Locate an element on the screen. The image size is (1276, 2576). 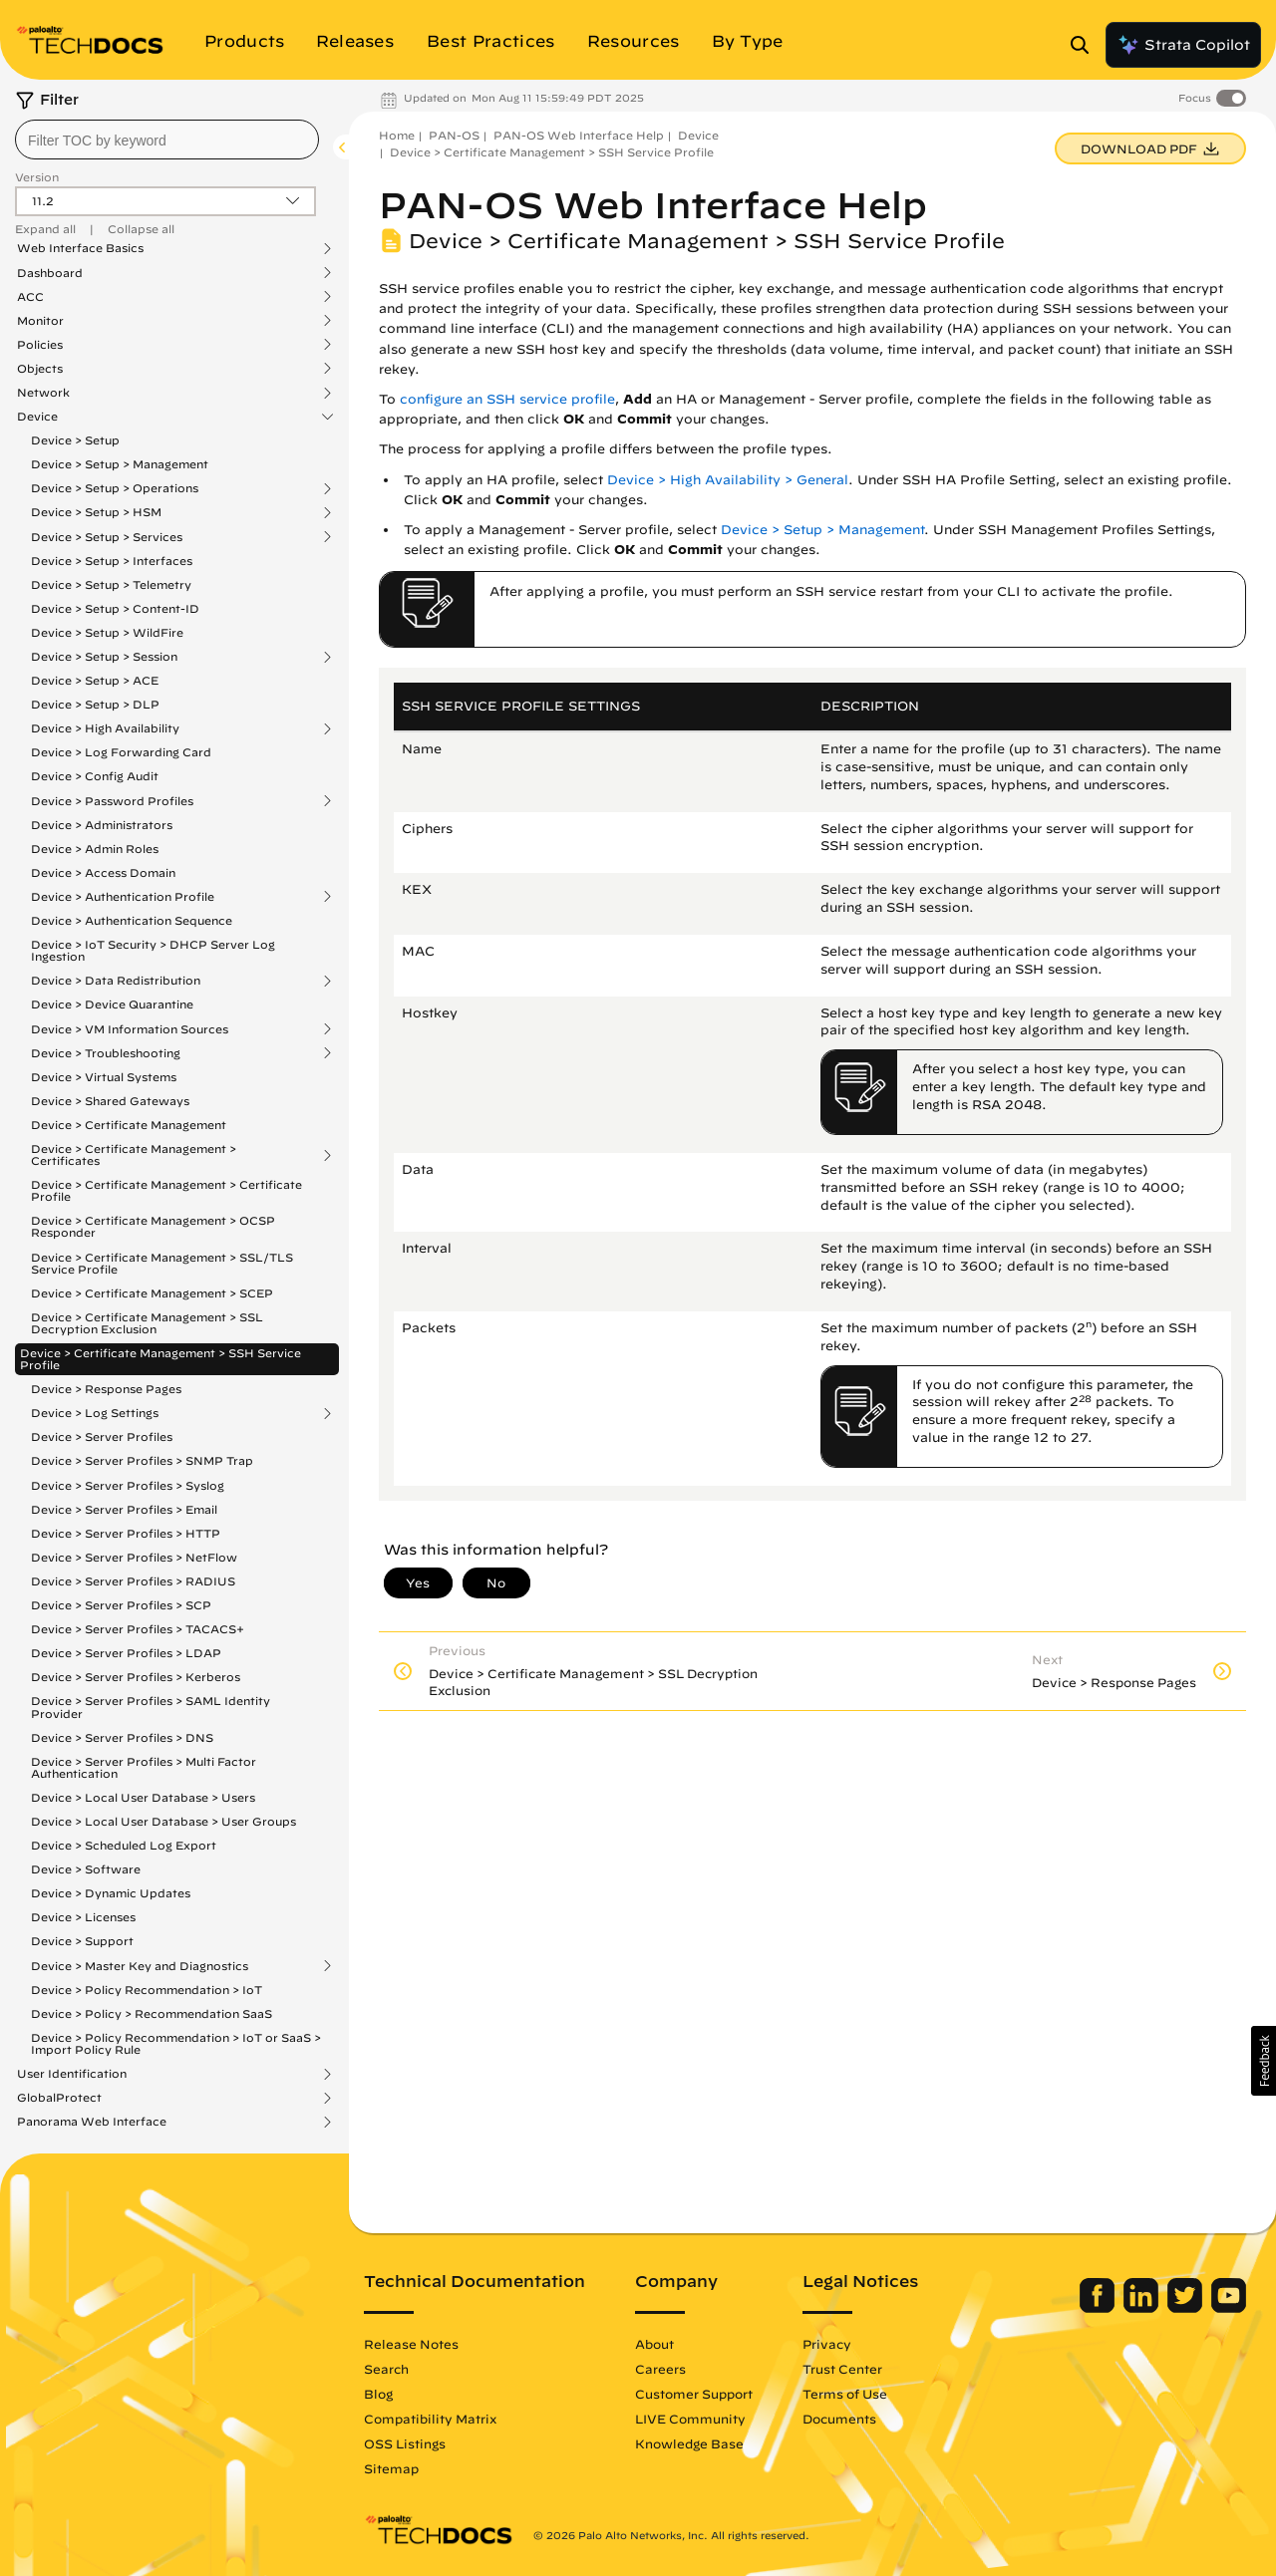
Knowledge Base is located at coordinates (689, 2443).